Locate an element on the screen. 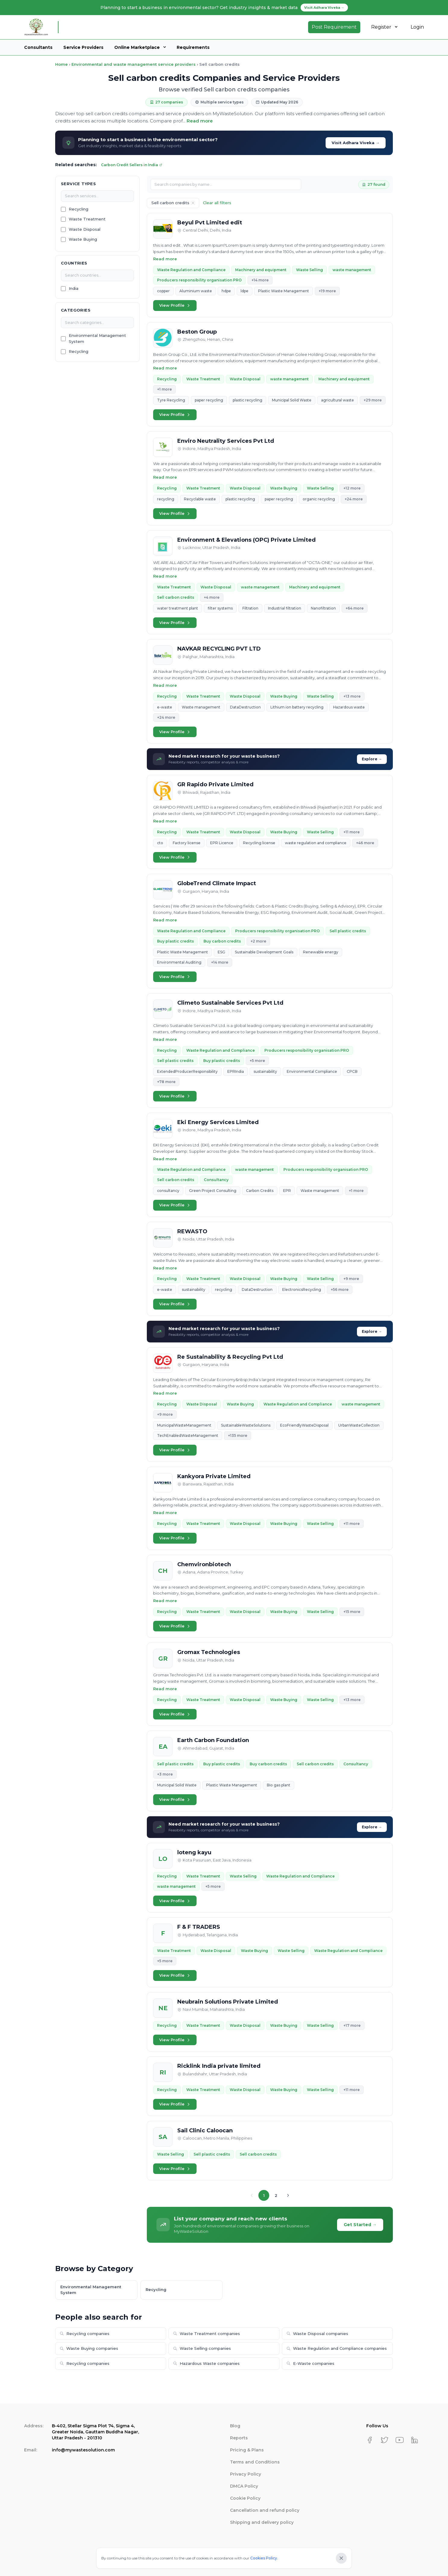  Planning to start a business in environmental sector? Get industry insights & market data is located at coordinates (224, 7).